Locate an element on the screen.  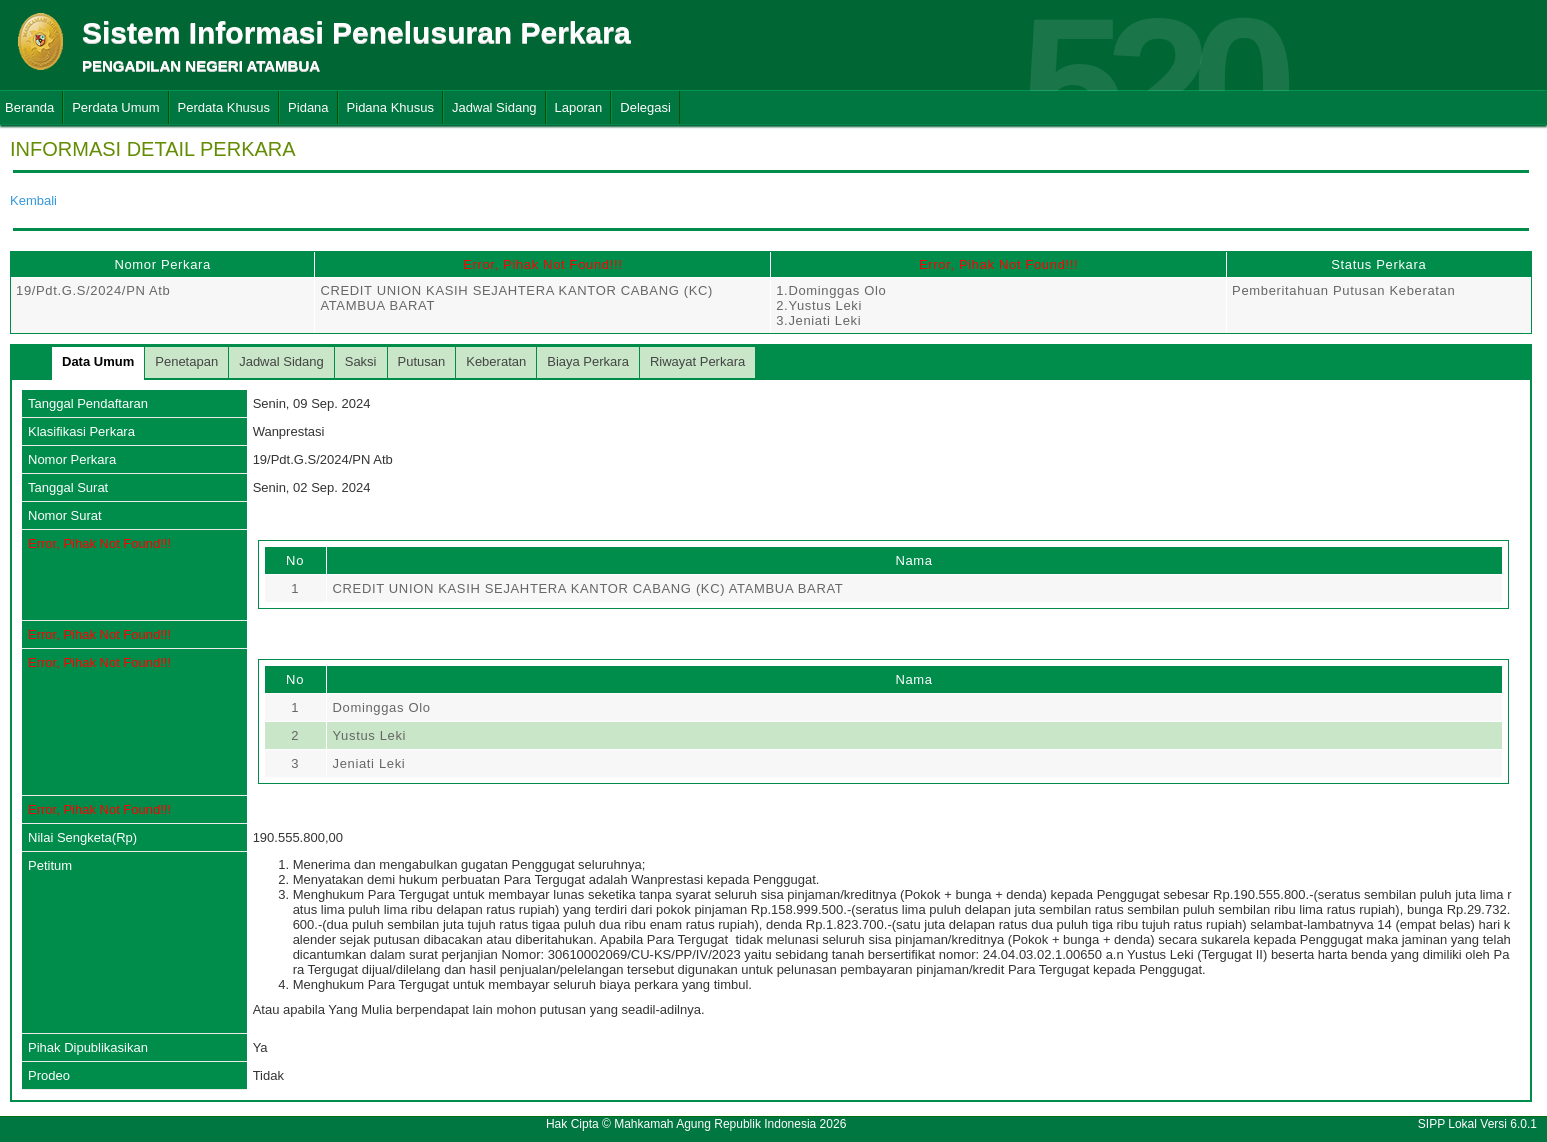
Pidana Khusus is located at coordinates (390, 107).